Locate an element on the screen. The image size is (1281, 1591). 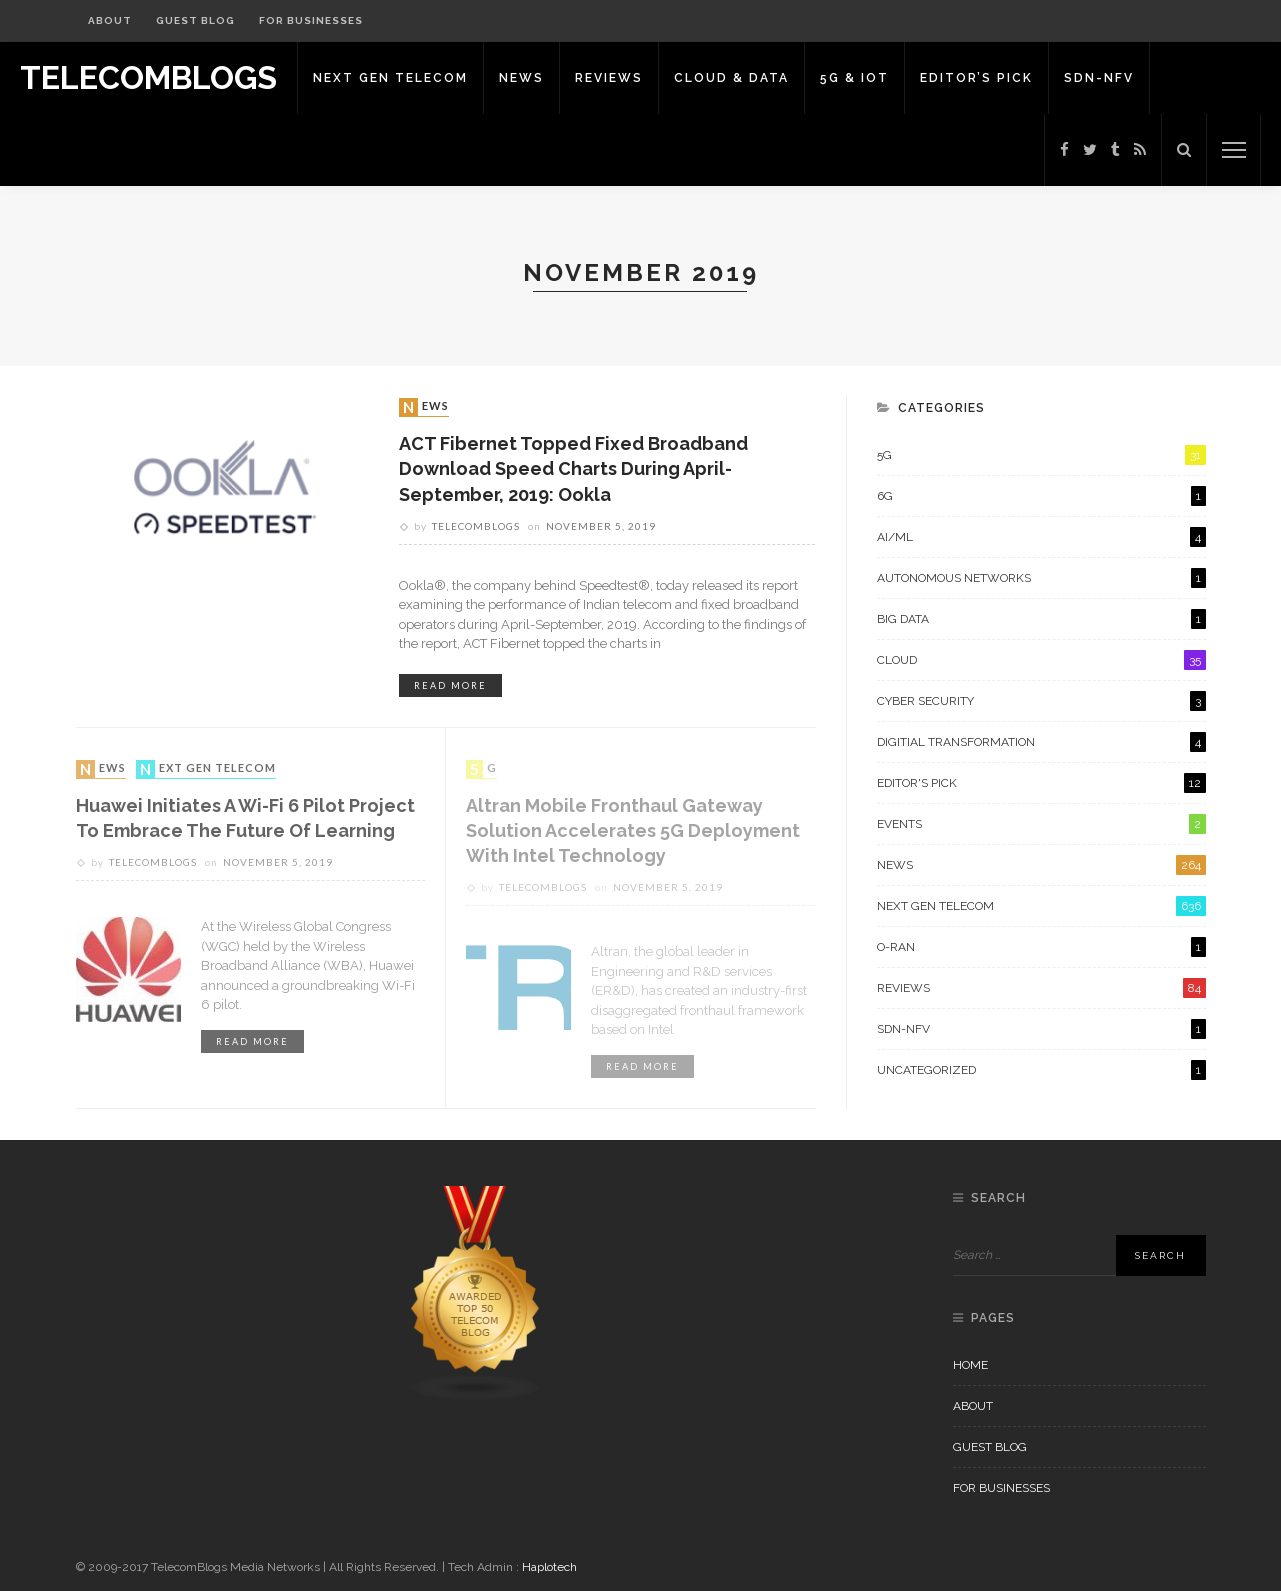
For Businesses is located at coordinates (311, 20).